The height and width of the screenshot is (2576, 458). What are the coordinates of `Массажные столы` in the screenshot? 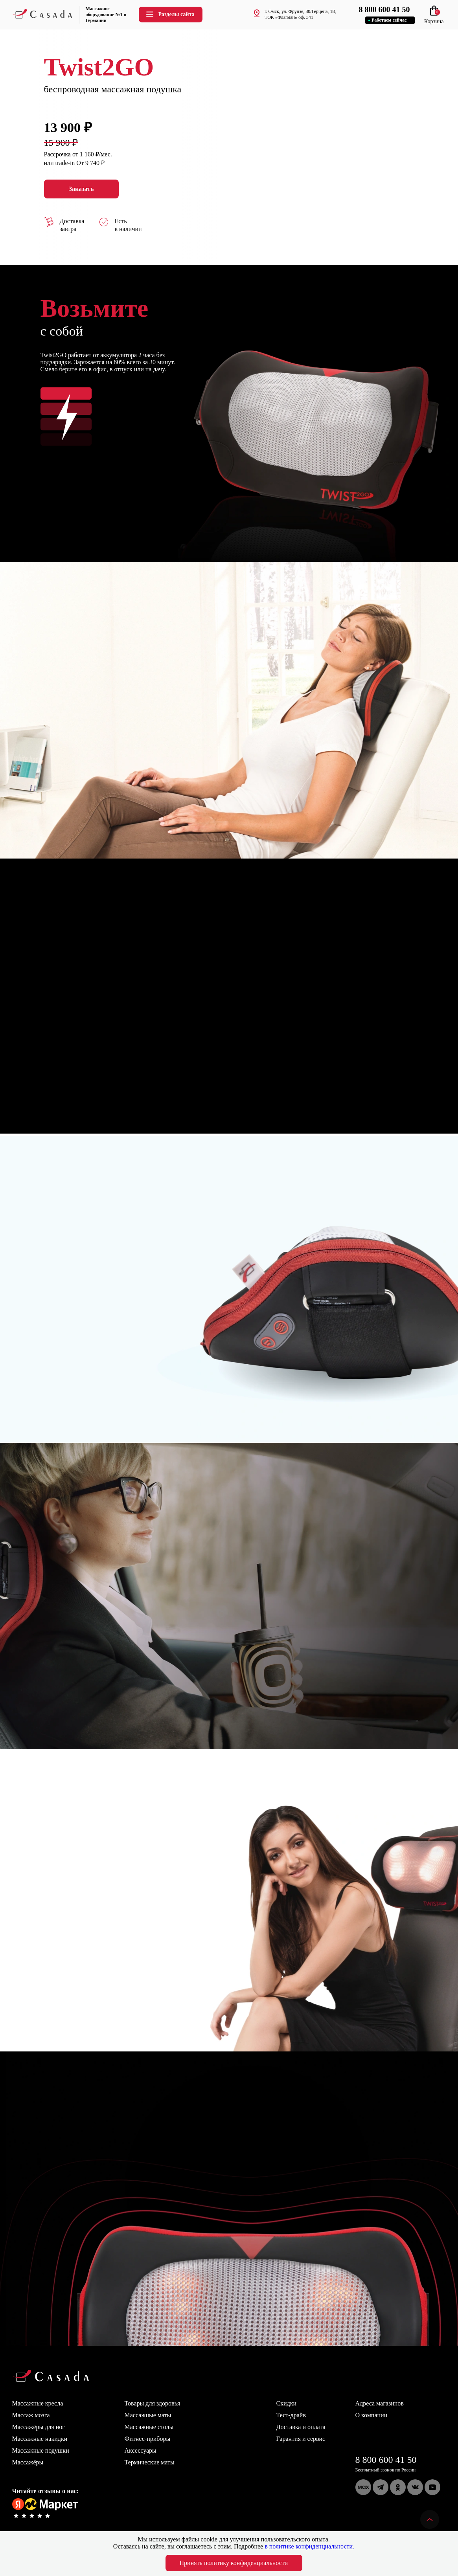 It's located at (149, 2427).